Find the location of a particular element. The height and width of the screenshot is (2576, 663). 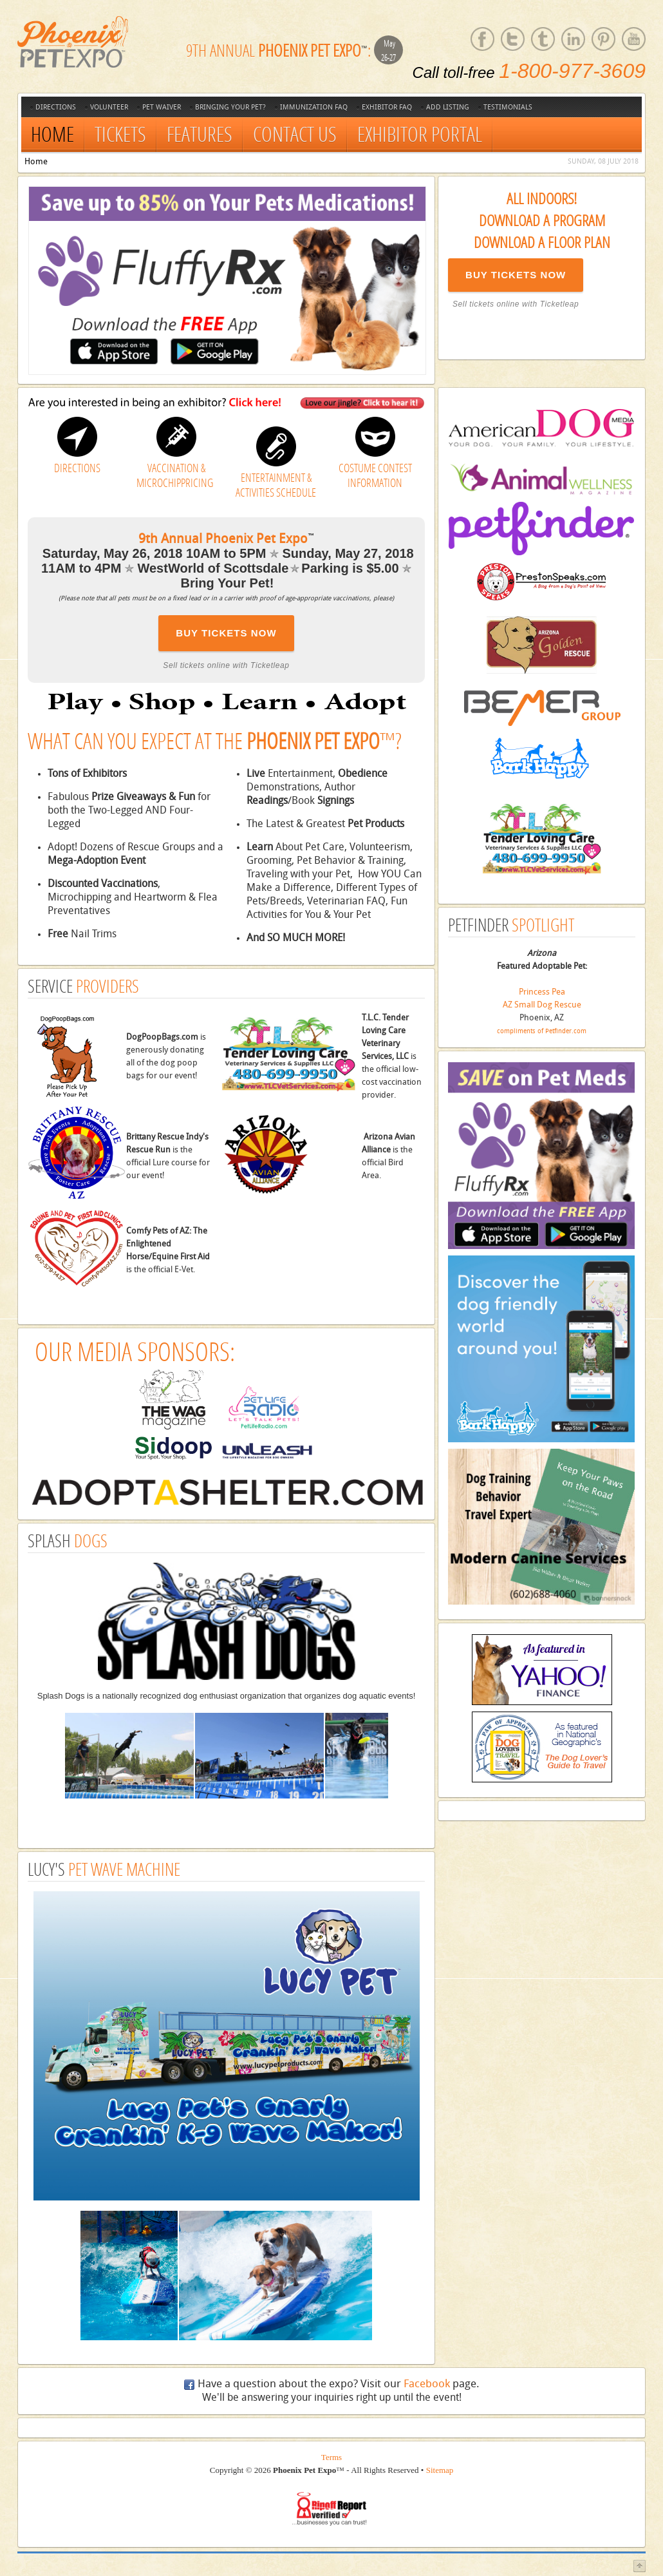

AZ Small Dog Rescue is located at coordinates (542, 1004).